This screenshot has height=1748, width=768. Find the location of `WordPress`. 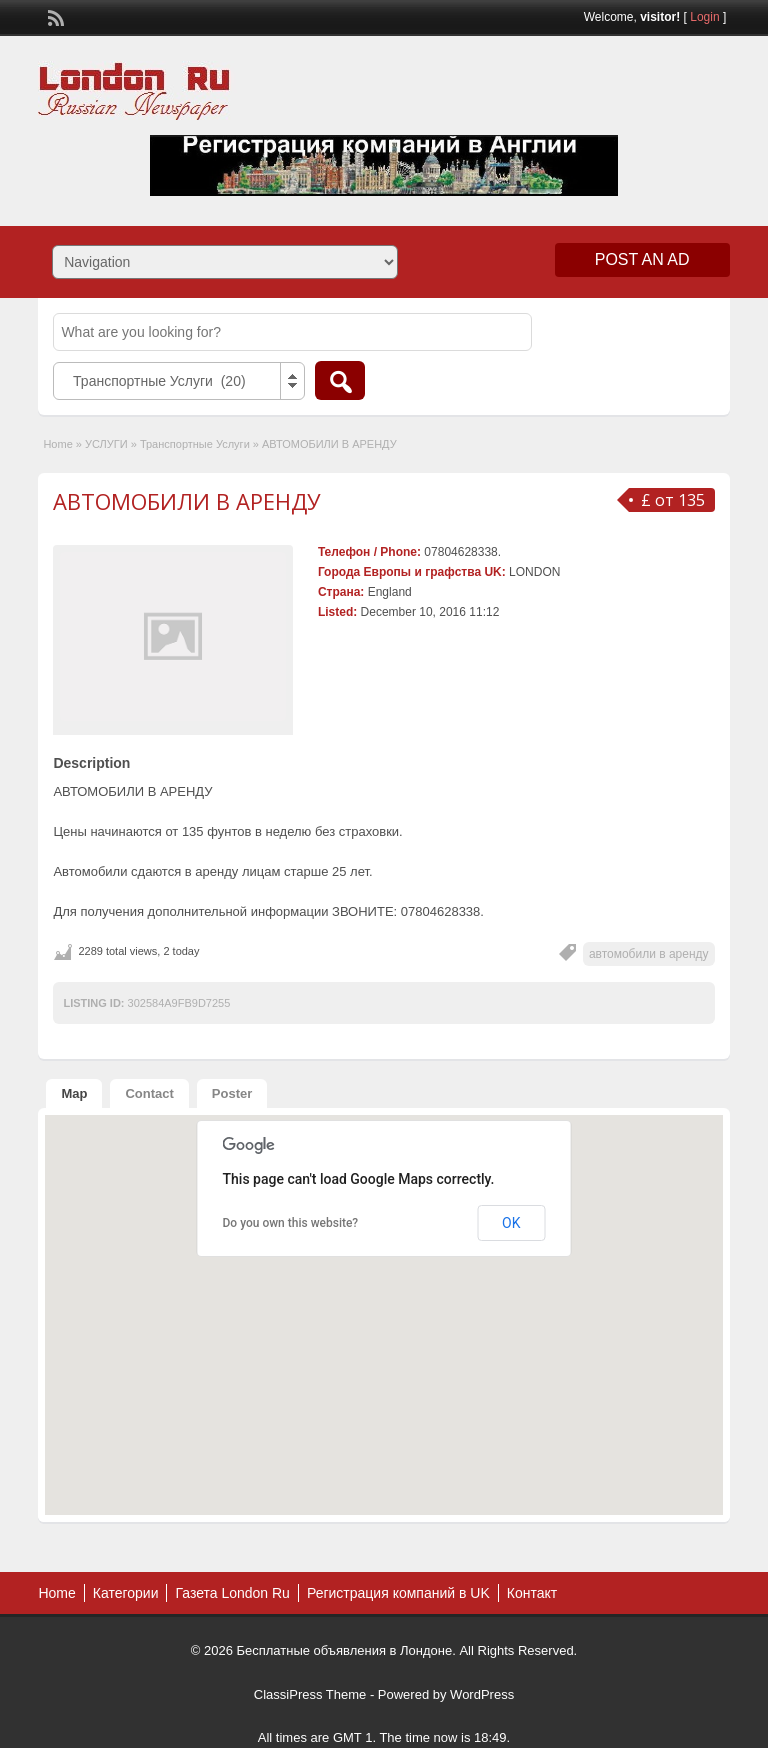

WordPress is located at coordinates (482, 1694).